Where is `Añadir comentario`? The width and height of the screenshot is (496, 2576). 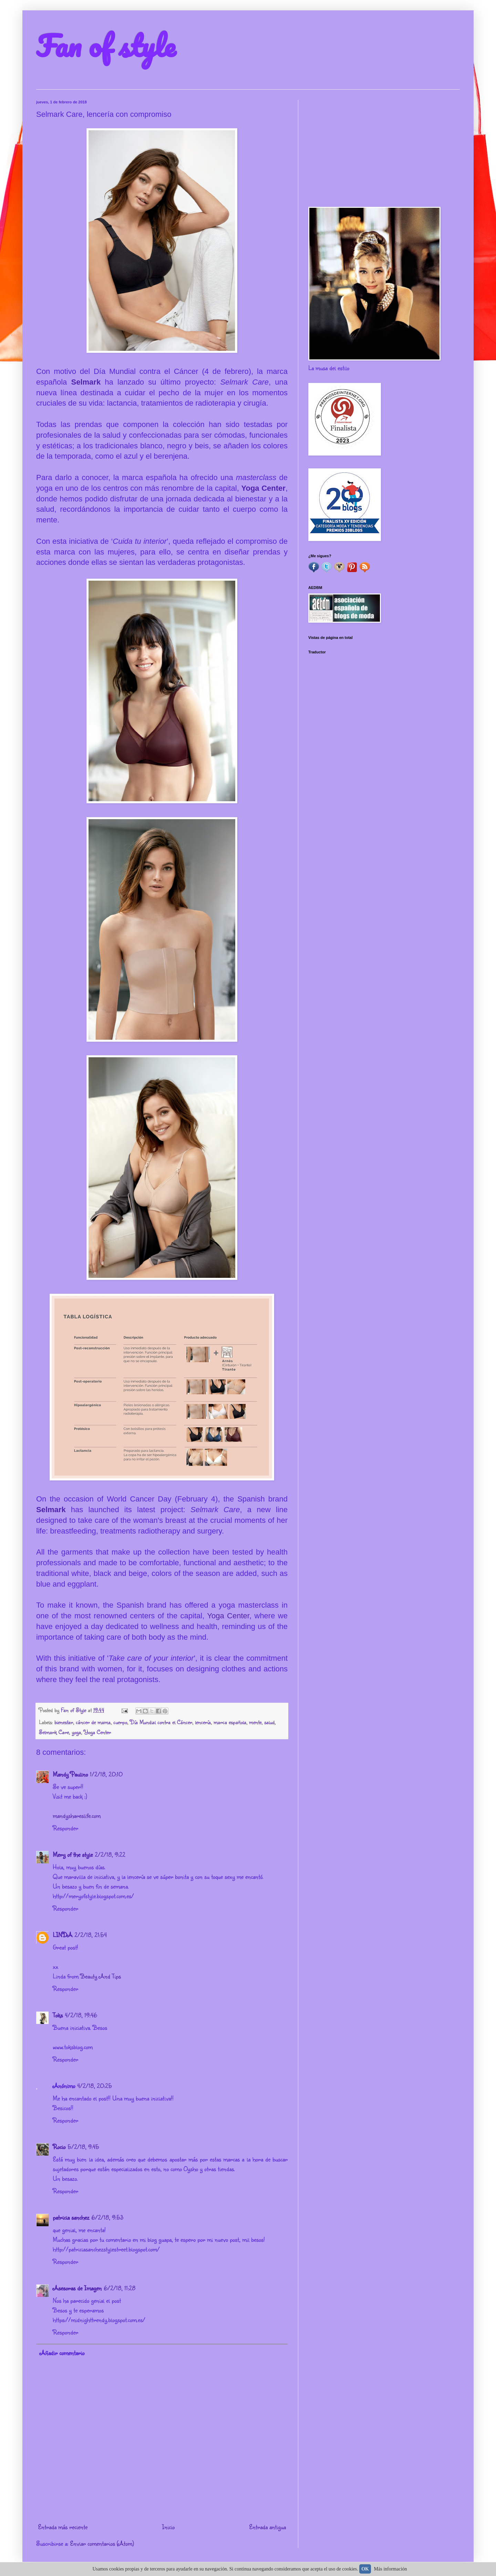 Añadir comentario is located at coordinates (62, 2352).